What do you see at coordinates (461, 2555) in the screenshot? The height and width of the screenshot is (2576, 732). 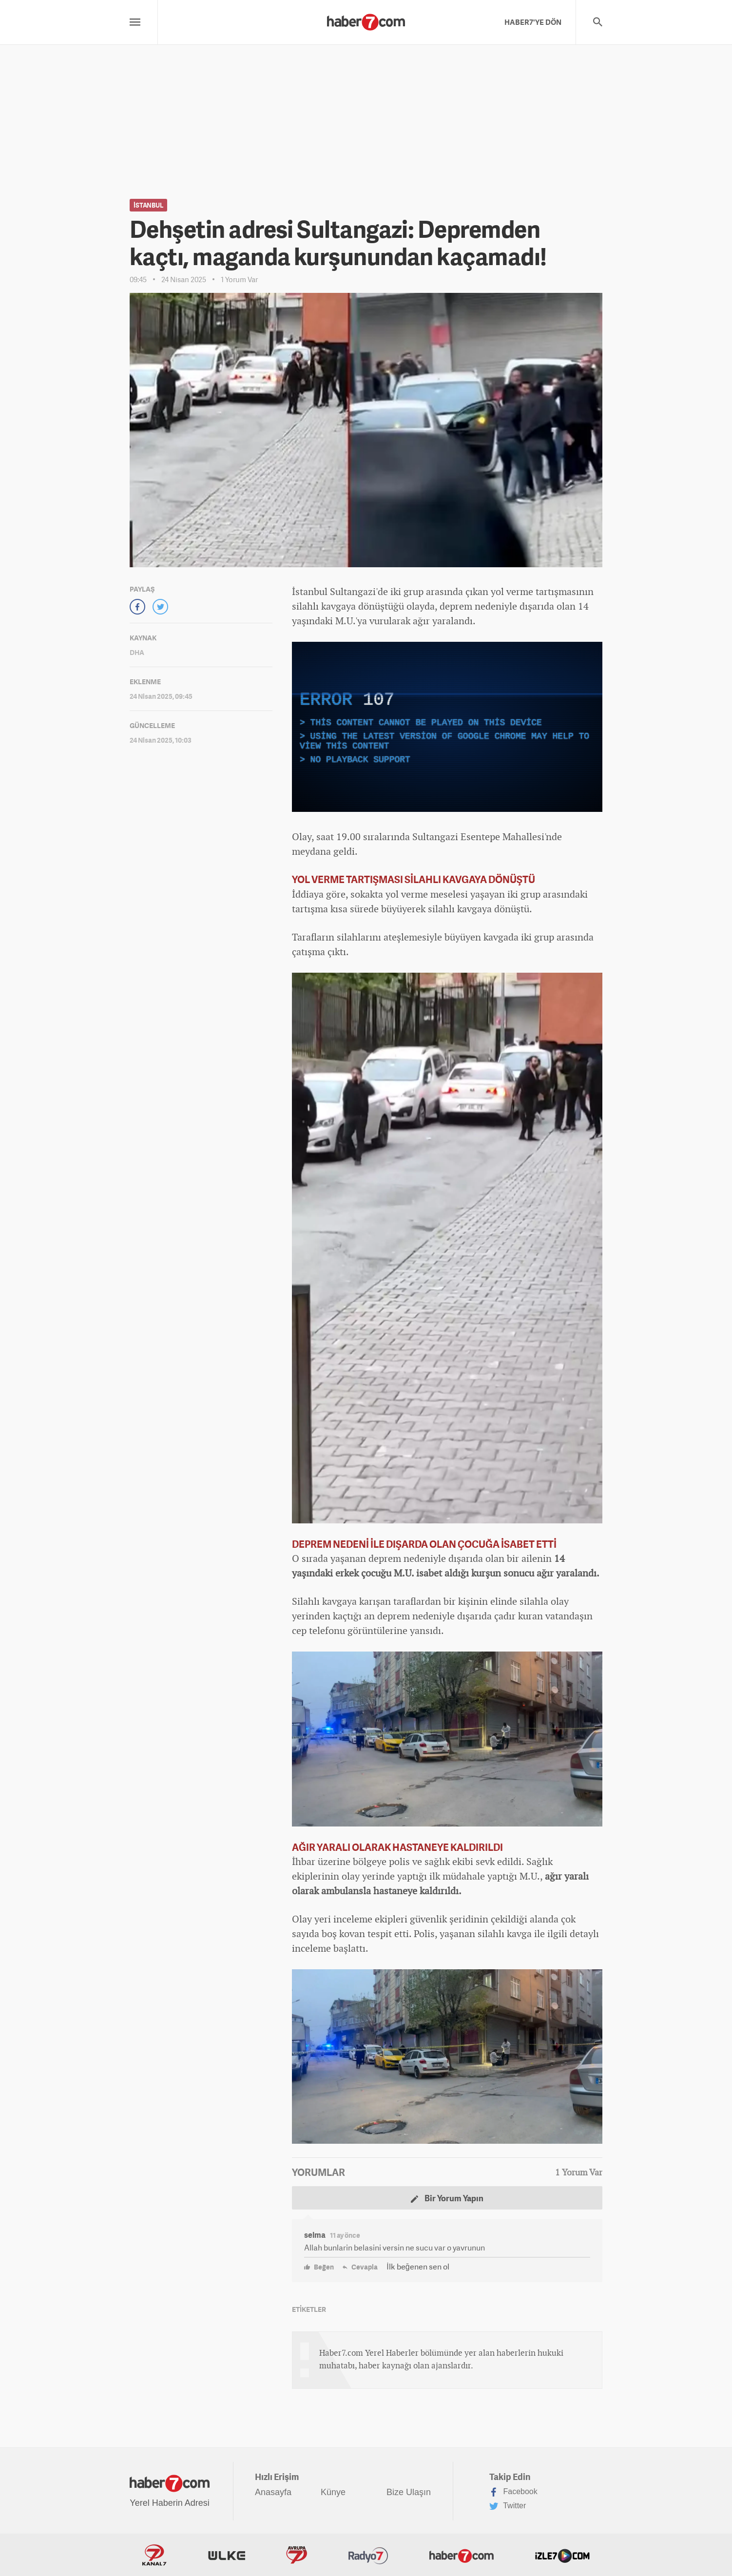 I see `Haber7` at bounding box center [461, 2555].